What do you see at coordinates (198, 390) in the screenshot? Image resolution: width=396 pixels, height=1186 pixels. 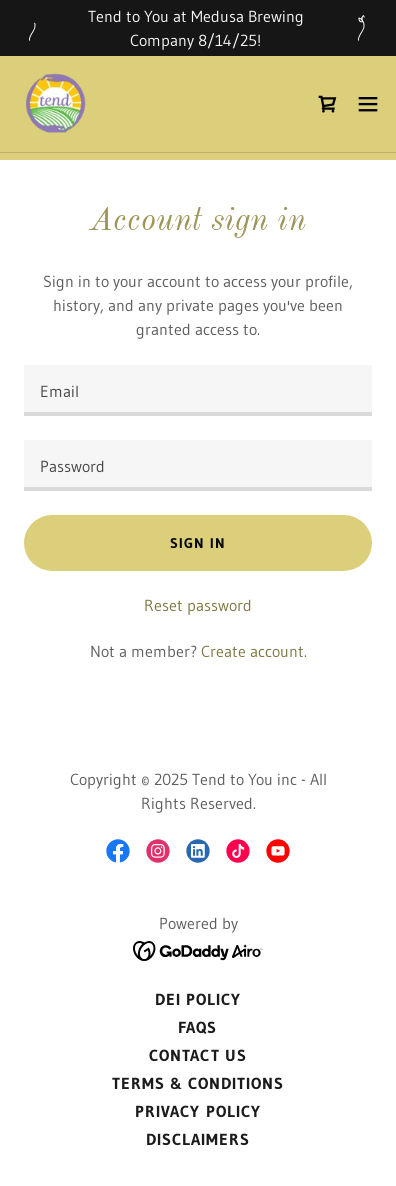 I see `[textbox]` at bounding box center [198, 390].